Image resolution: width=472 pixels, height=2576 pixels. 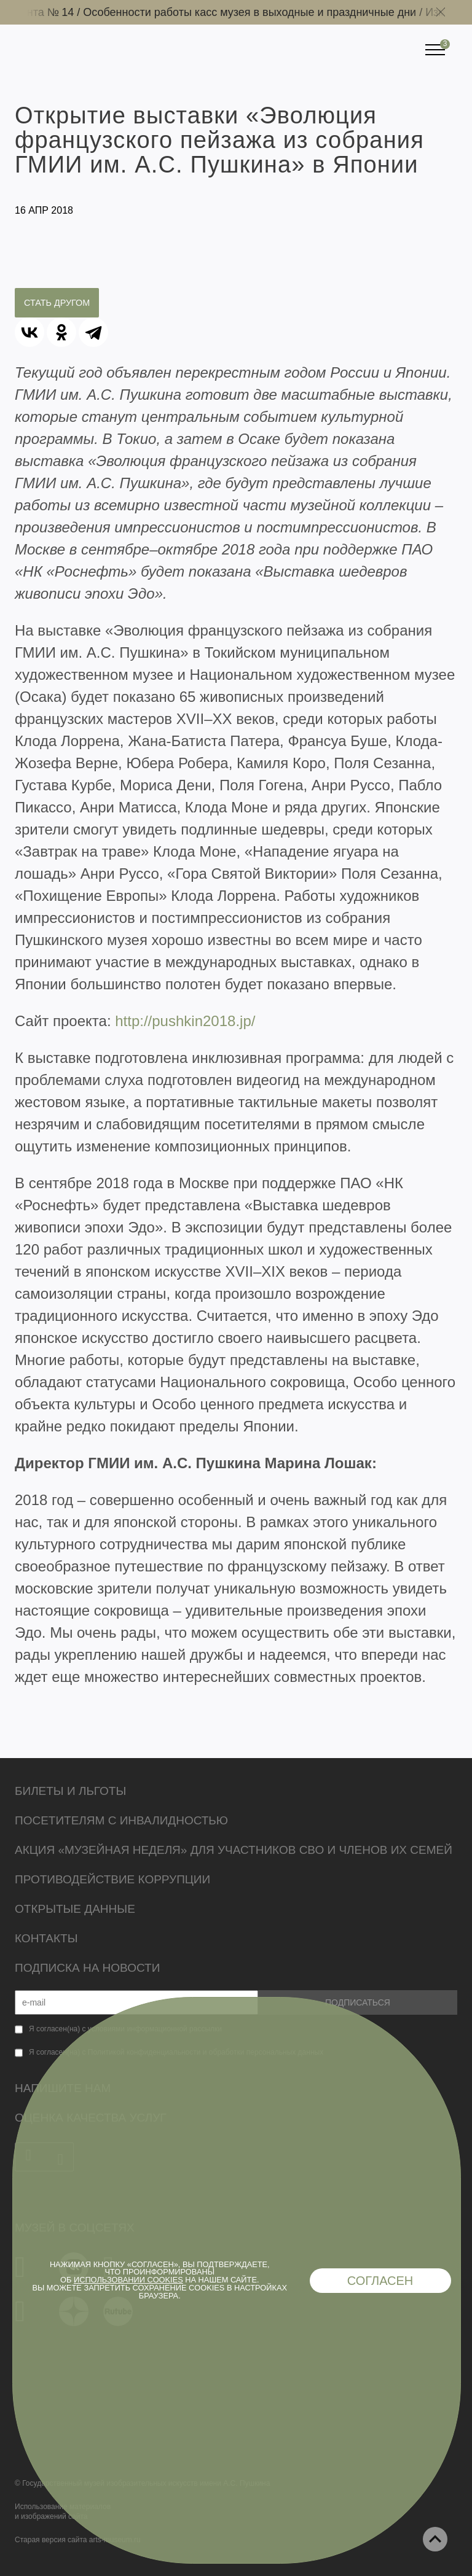 I want to click on использовании cookies, so click(x=128, y=2279).